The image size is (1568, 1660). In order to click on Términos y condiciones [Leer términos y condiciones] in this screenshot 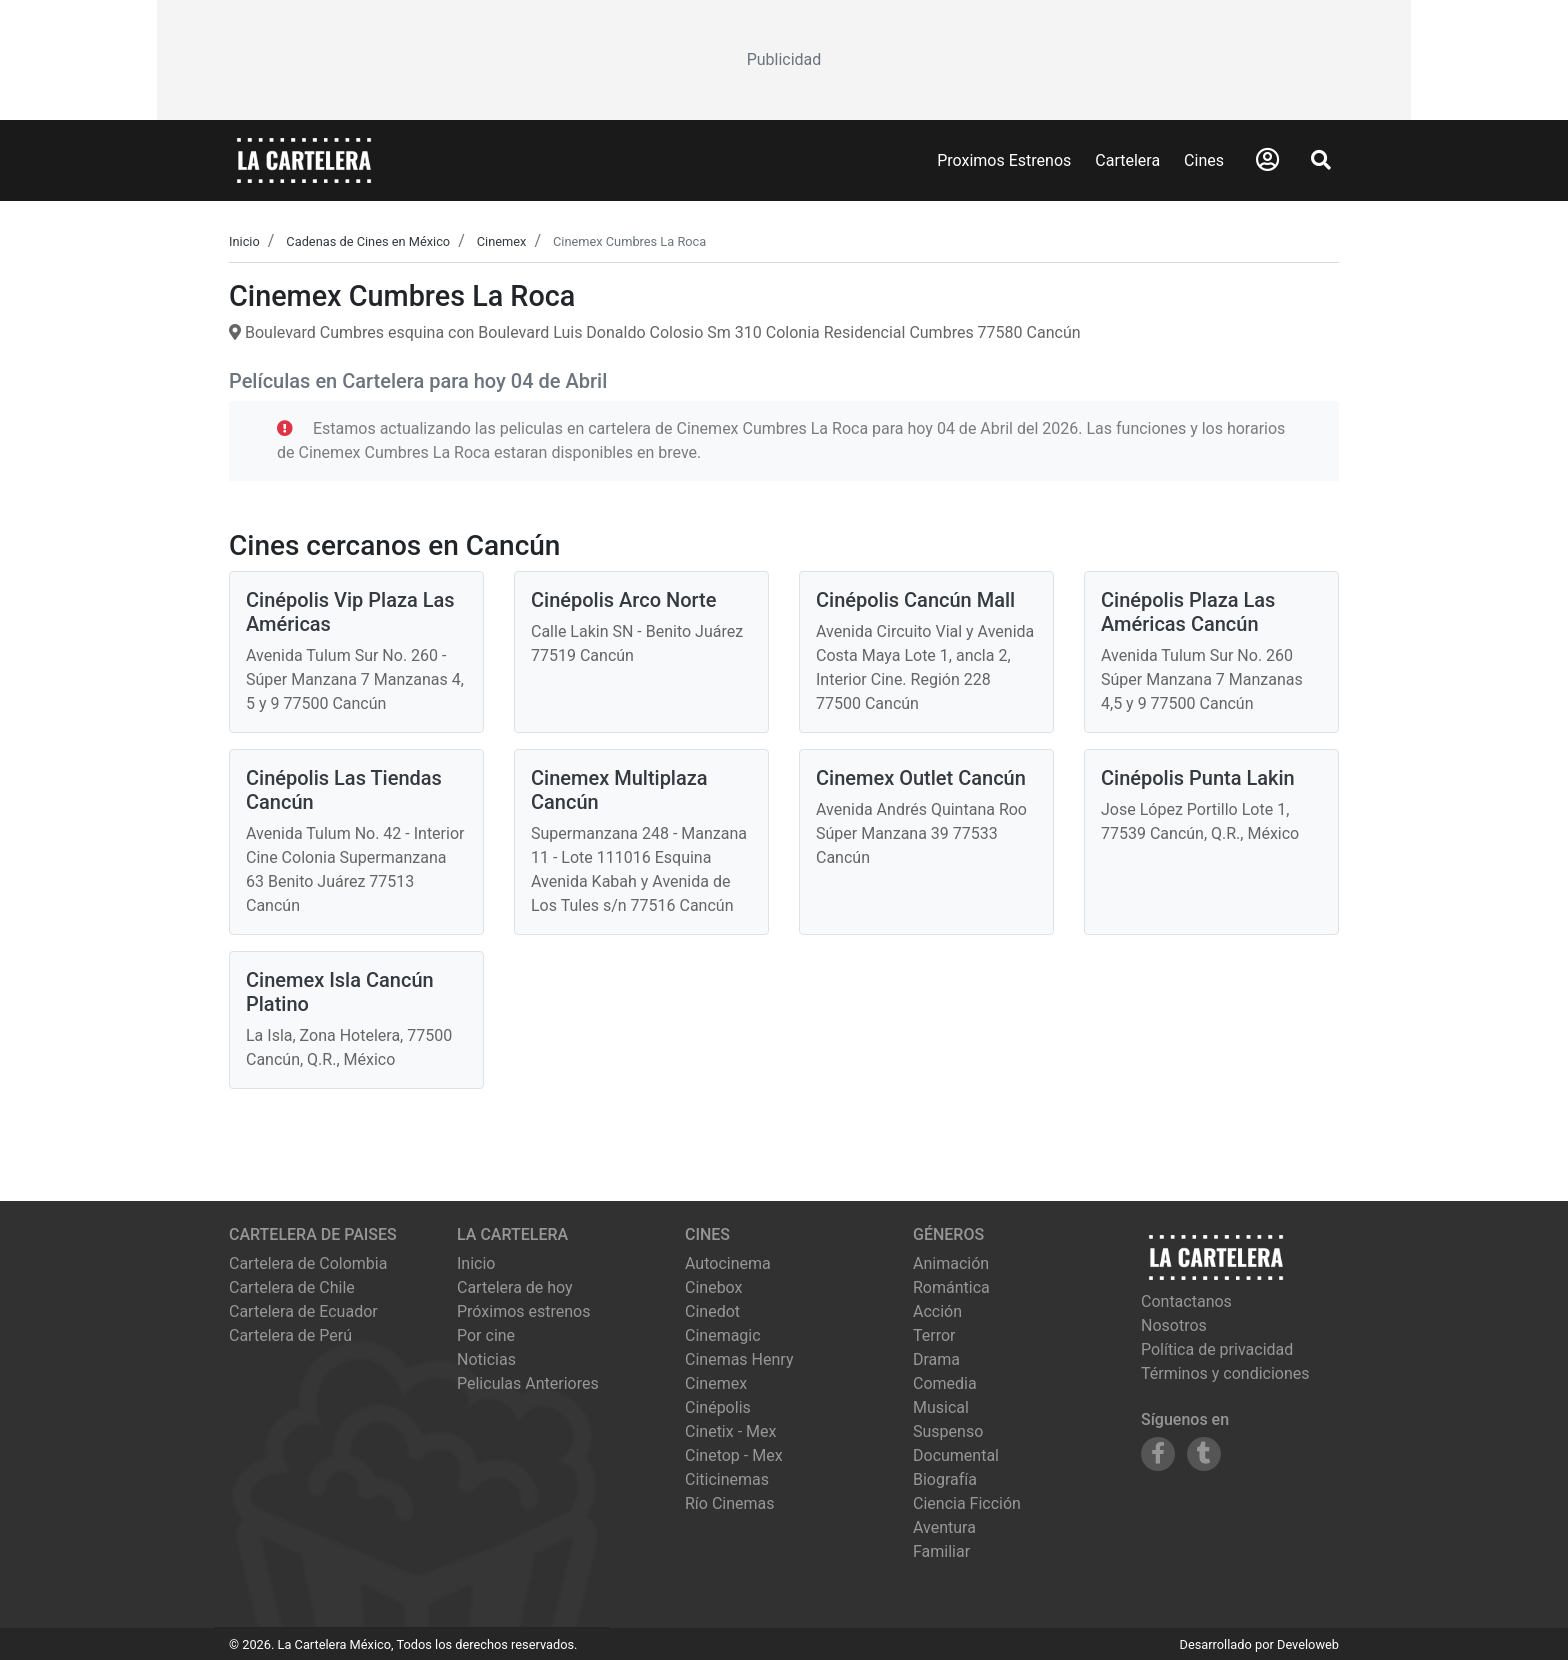, I will do `click(1225, 1373)`.